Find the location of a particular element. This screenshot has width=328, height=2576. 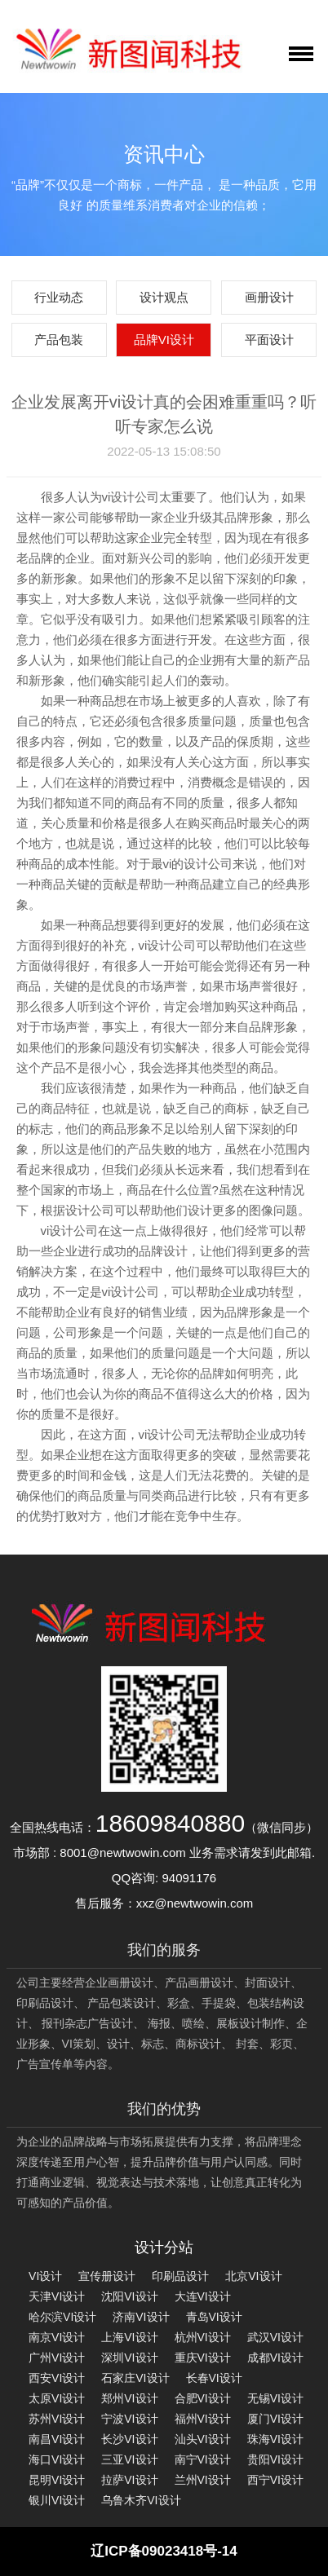

太原VI设计 is located at coordinates (57, 2398).